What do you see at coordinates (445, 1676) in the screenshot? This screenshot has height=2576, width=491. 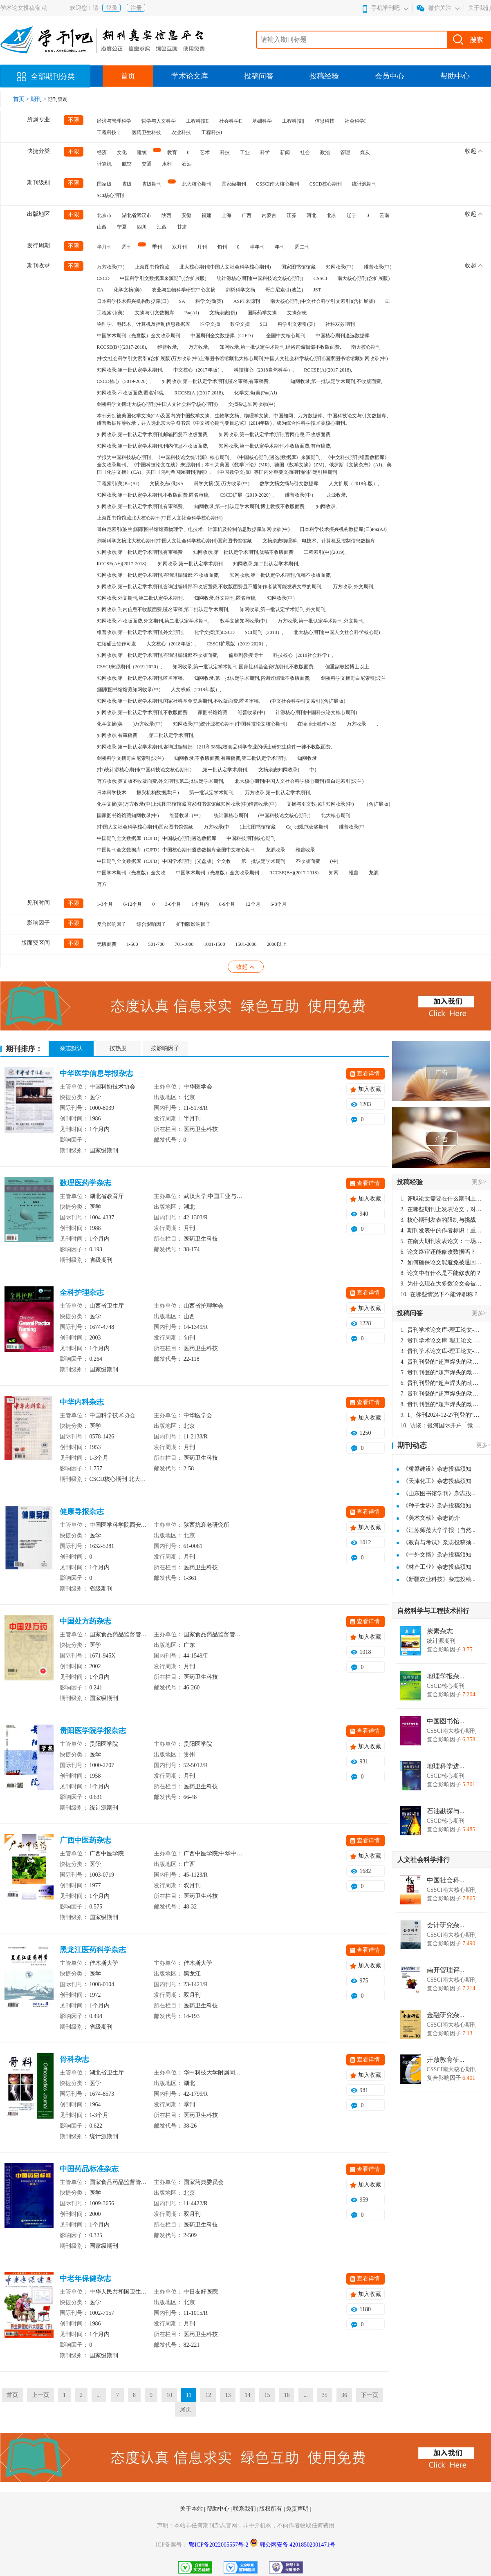 I see `地理学报杂...` at bounding box center [445, 1676].